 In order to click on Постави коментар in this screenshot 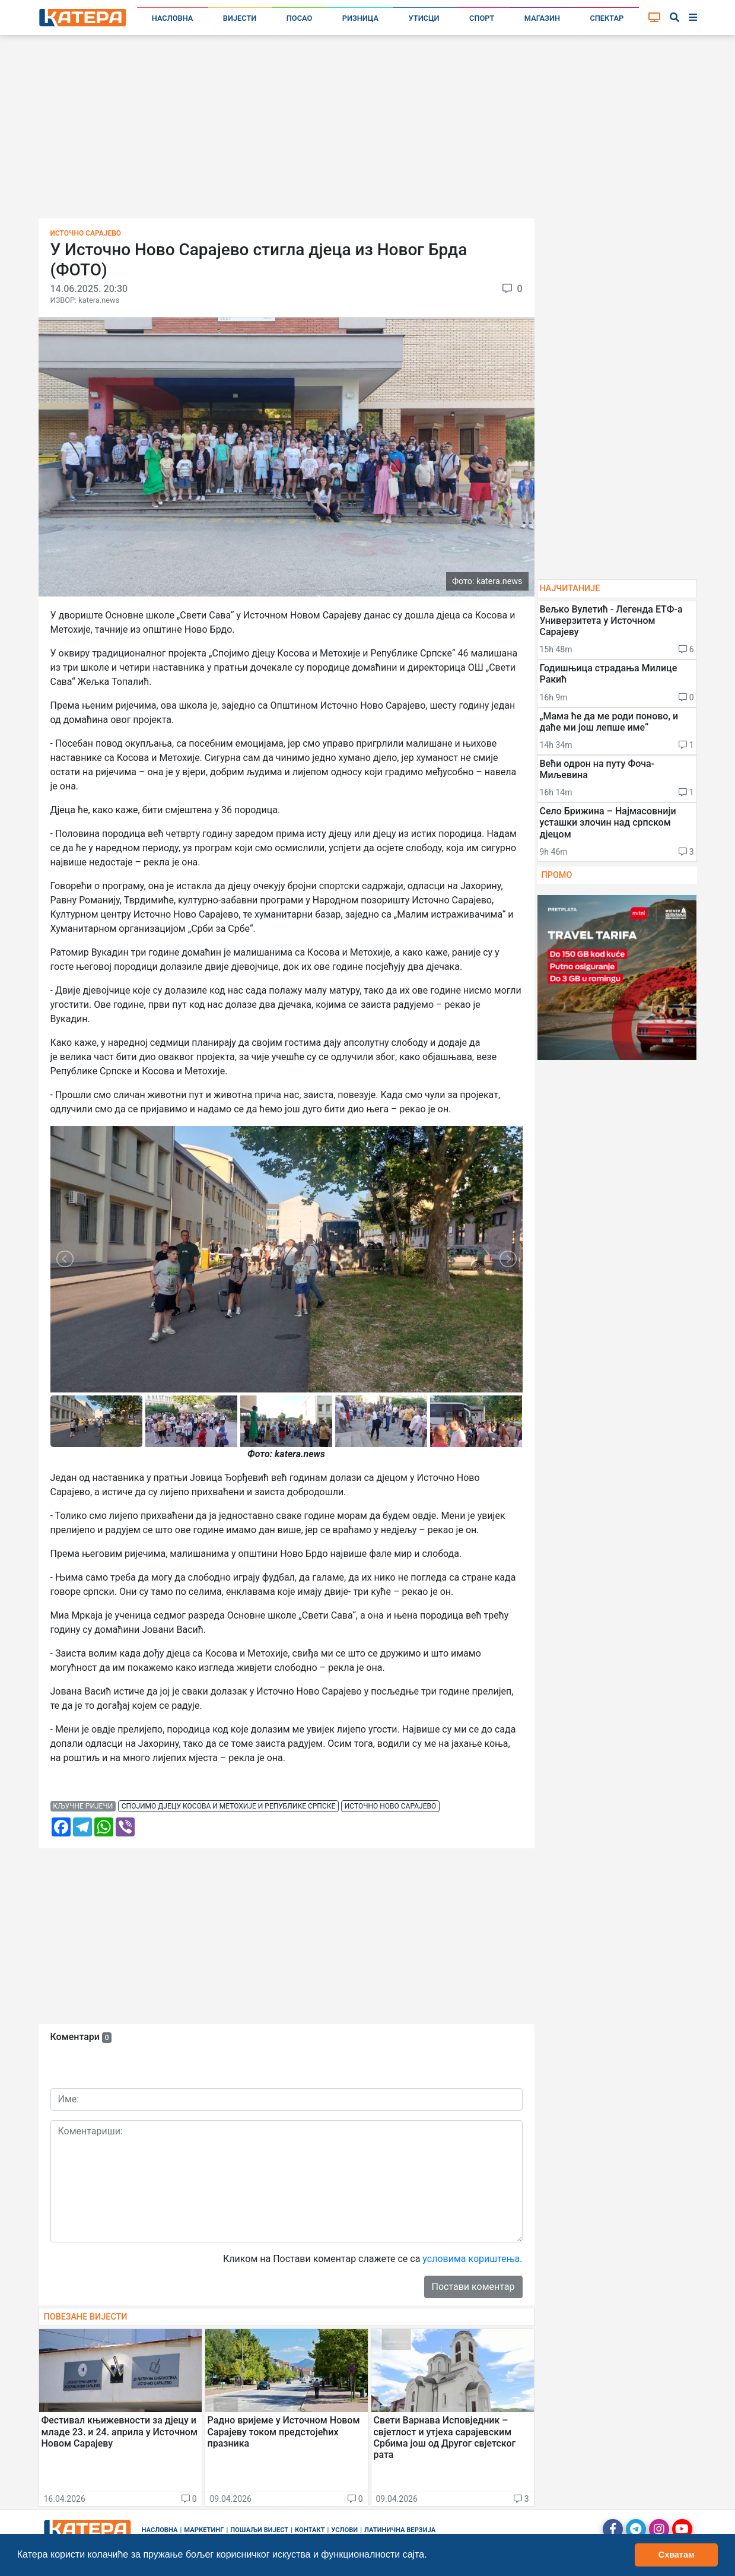, I will do `click(473, 2286)`.